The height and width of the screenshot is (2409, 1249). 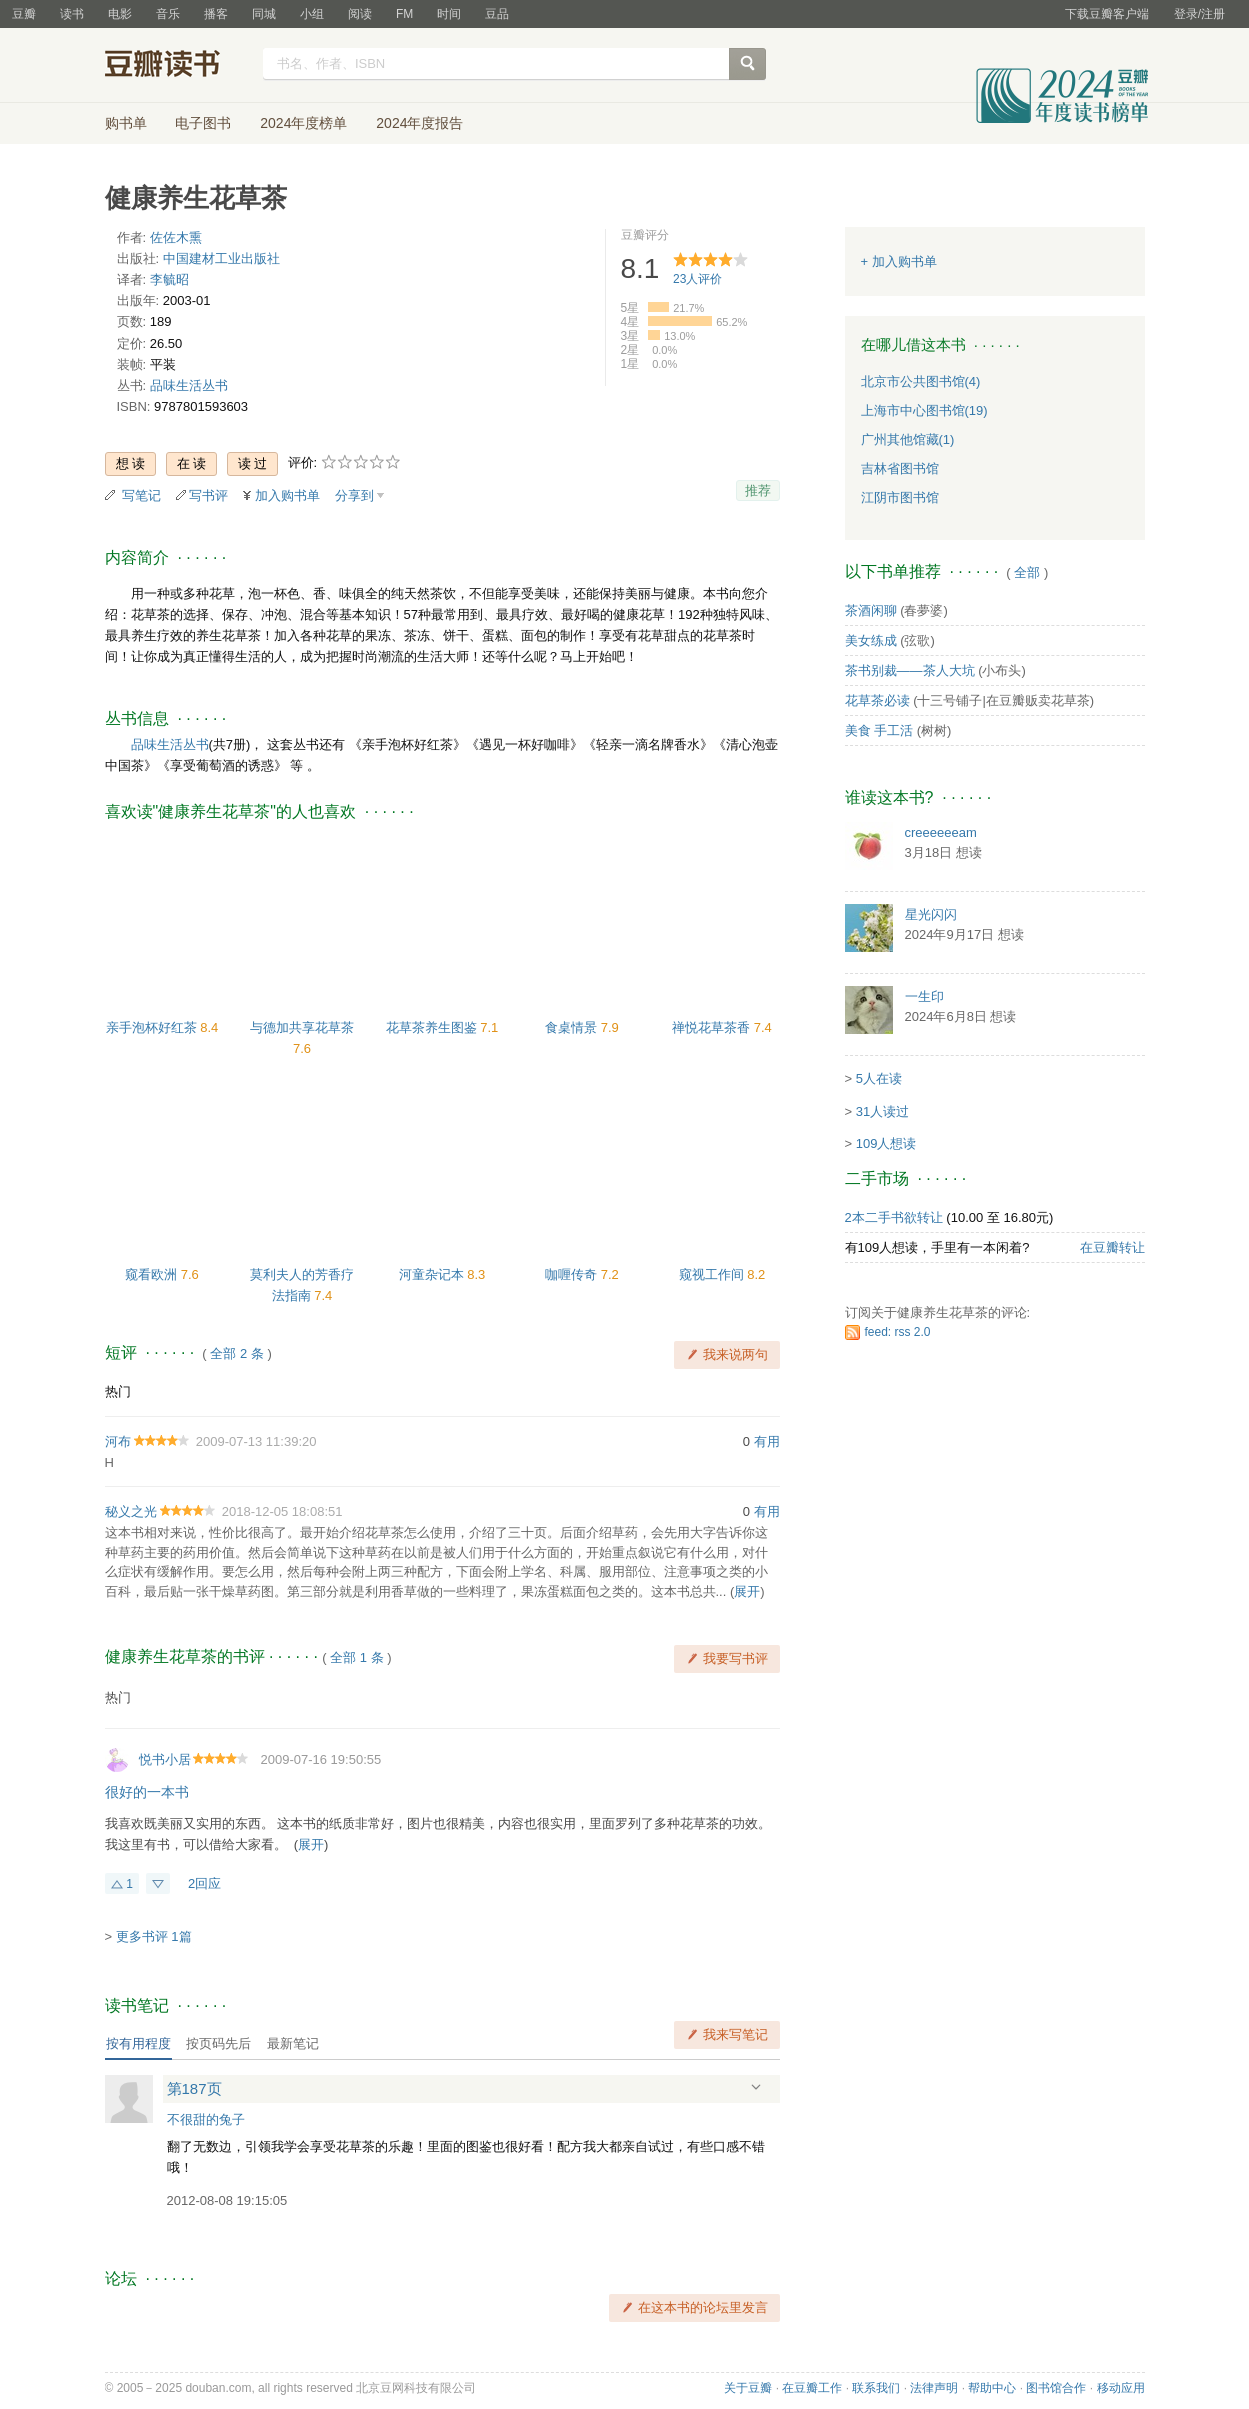 I want to click on 5人在读, so click(x=879, y=1078).